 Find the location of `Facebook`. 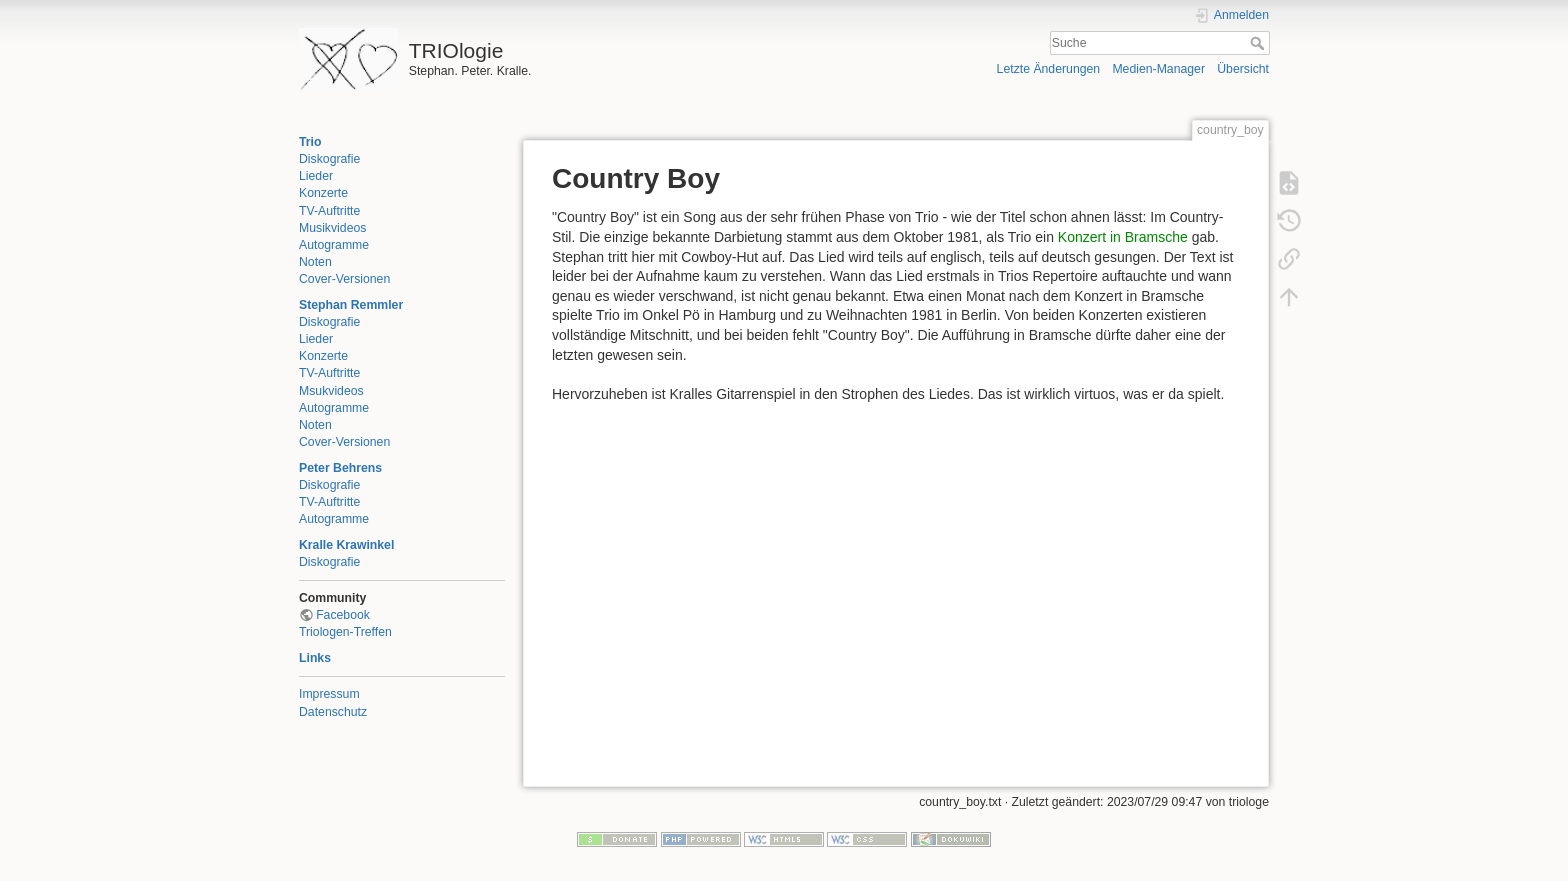

Facebook is located at coordinates (343, 615).